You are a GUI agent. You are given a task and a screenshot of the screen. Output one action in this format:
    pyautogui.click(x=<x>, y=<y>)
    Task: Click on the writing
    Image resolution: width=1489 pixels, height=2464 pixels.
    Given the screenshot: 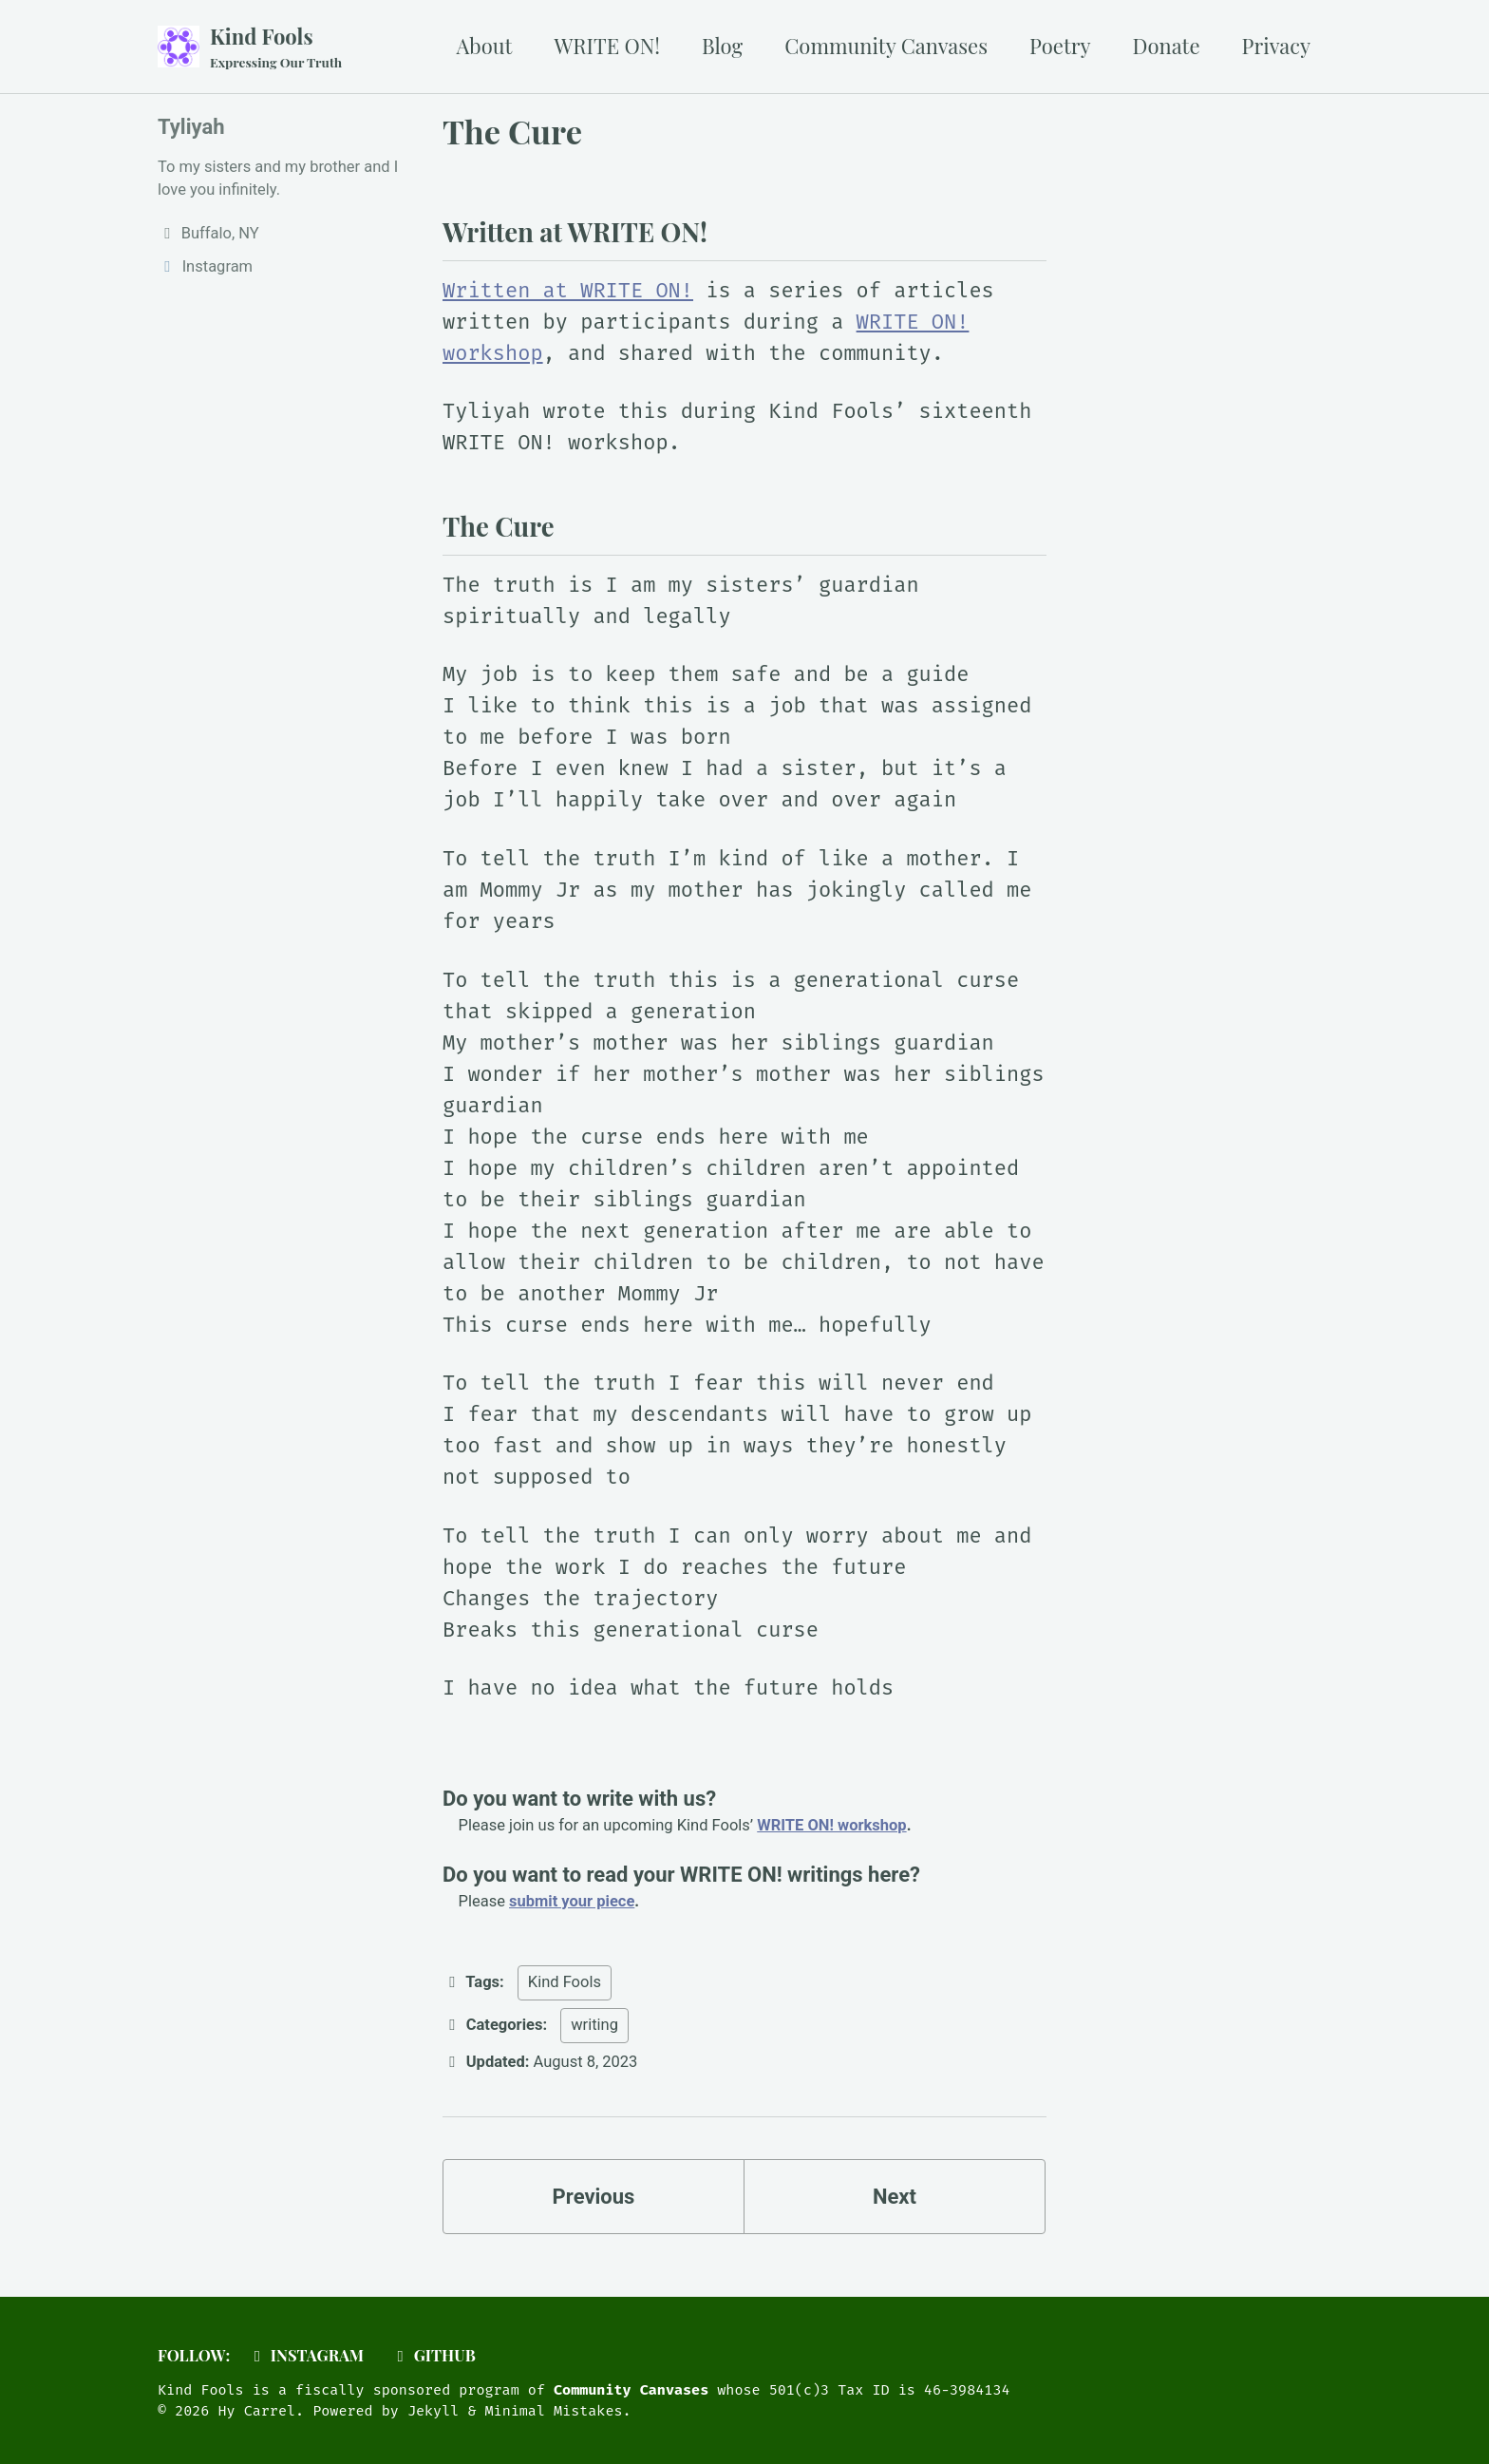 What is the action you would take?
    pyautogui.click(x=594, y=2025)
    